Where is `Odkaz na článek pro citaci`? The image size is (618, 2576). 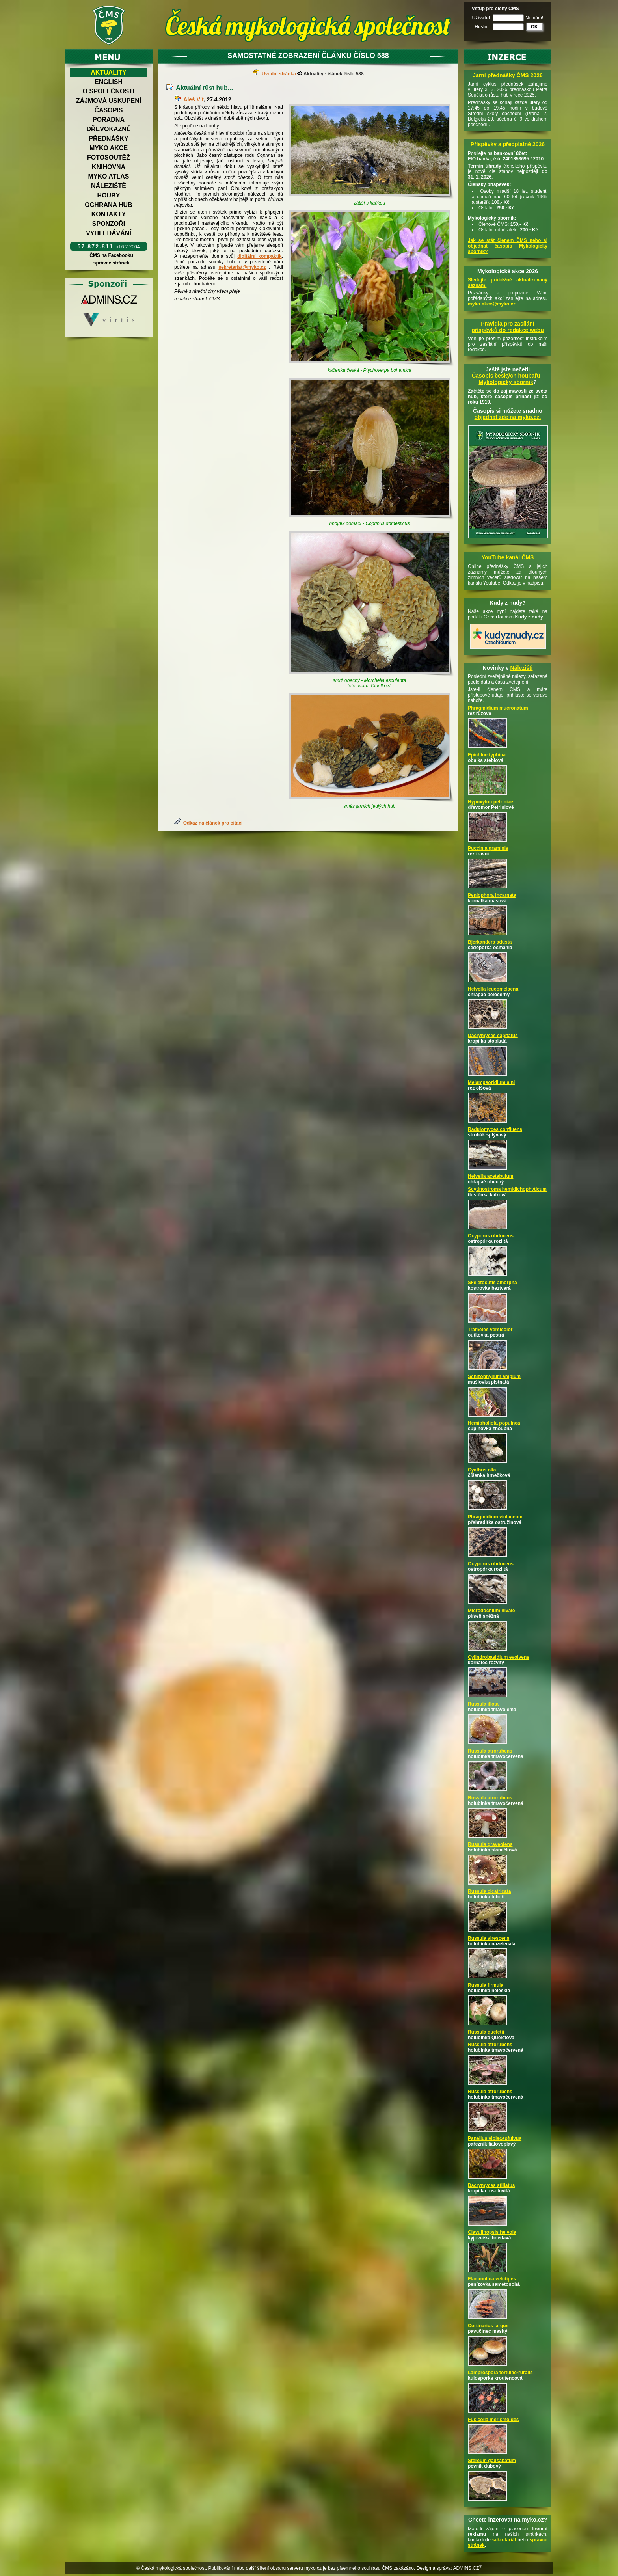
Odkaz na článek pro citaci is located at coordinates (213, 823).